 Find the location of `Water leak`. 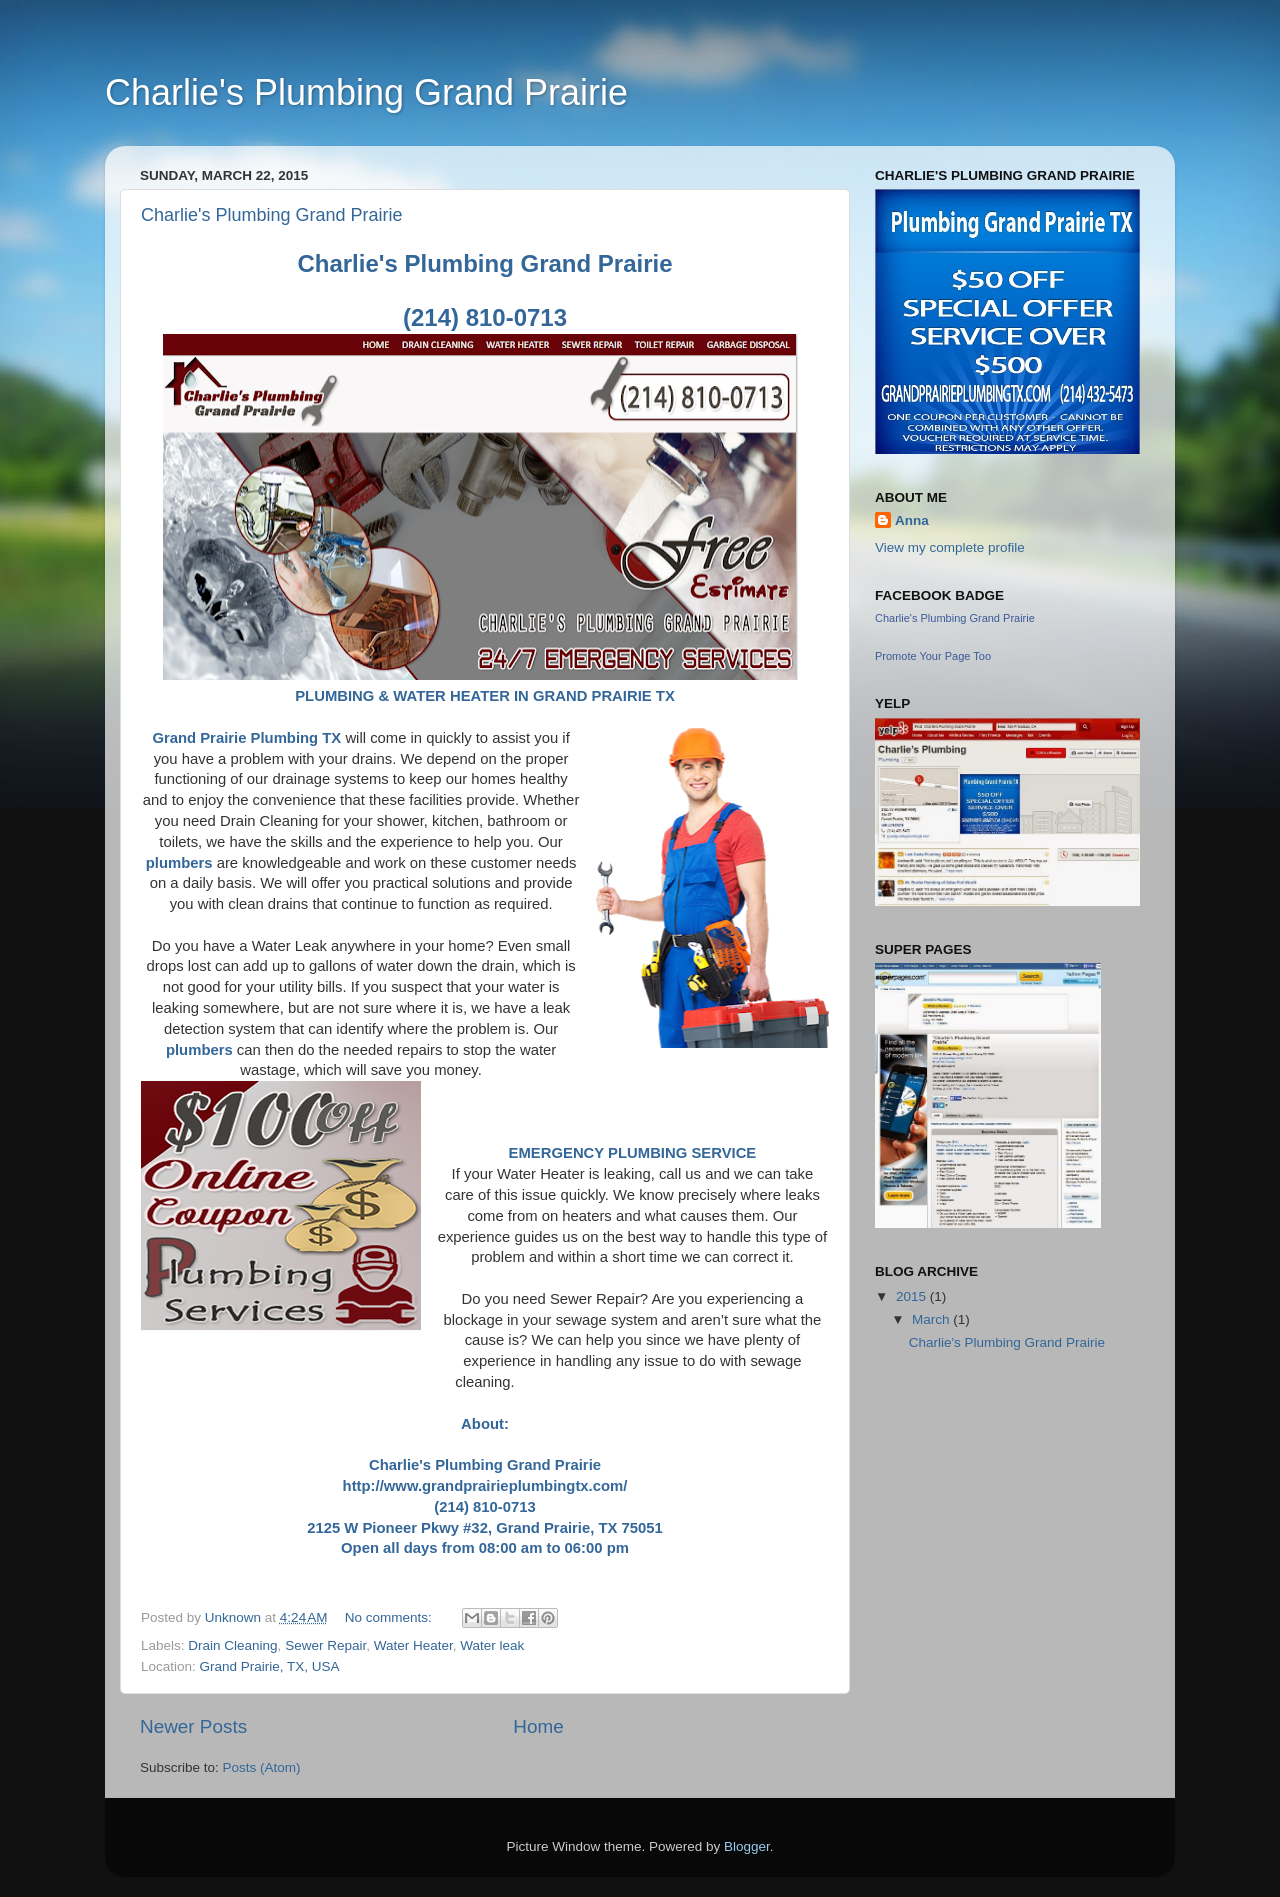

Water leak is located at coordinates (492, 1645).